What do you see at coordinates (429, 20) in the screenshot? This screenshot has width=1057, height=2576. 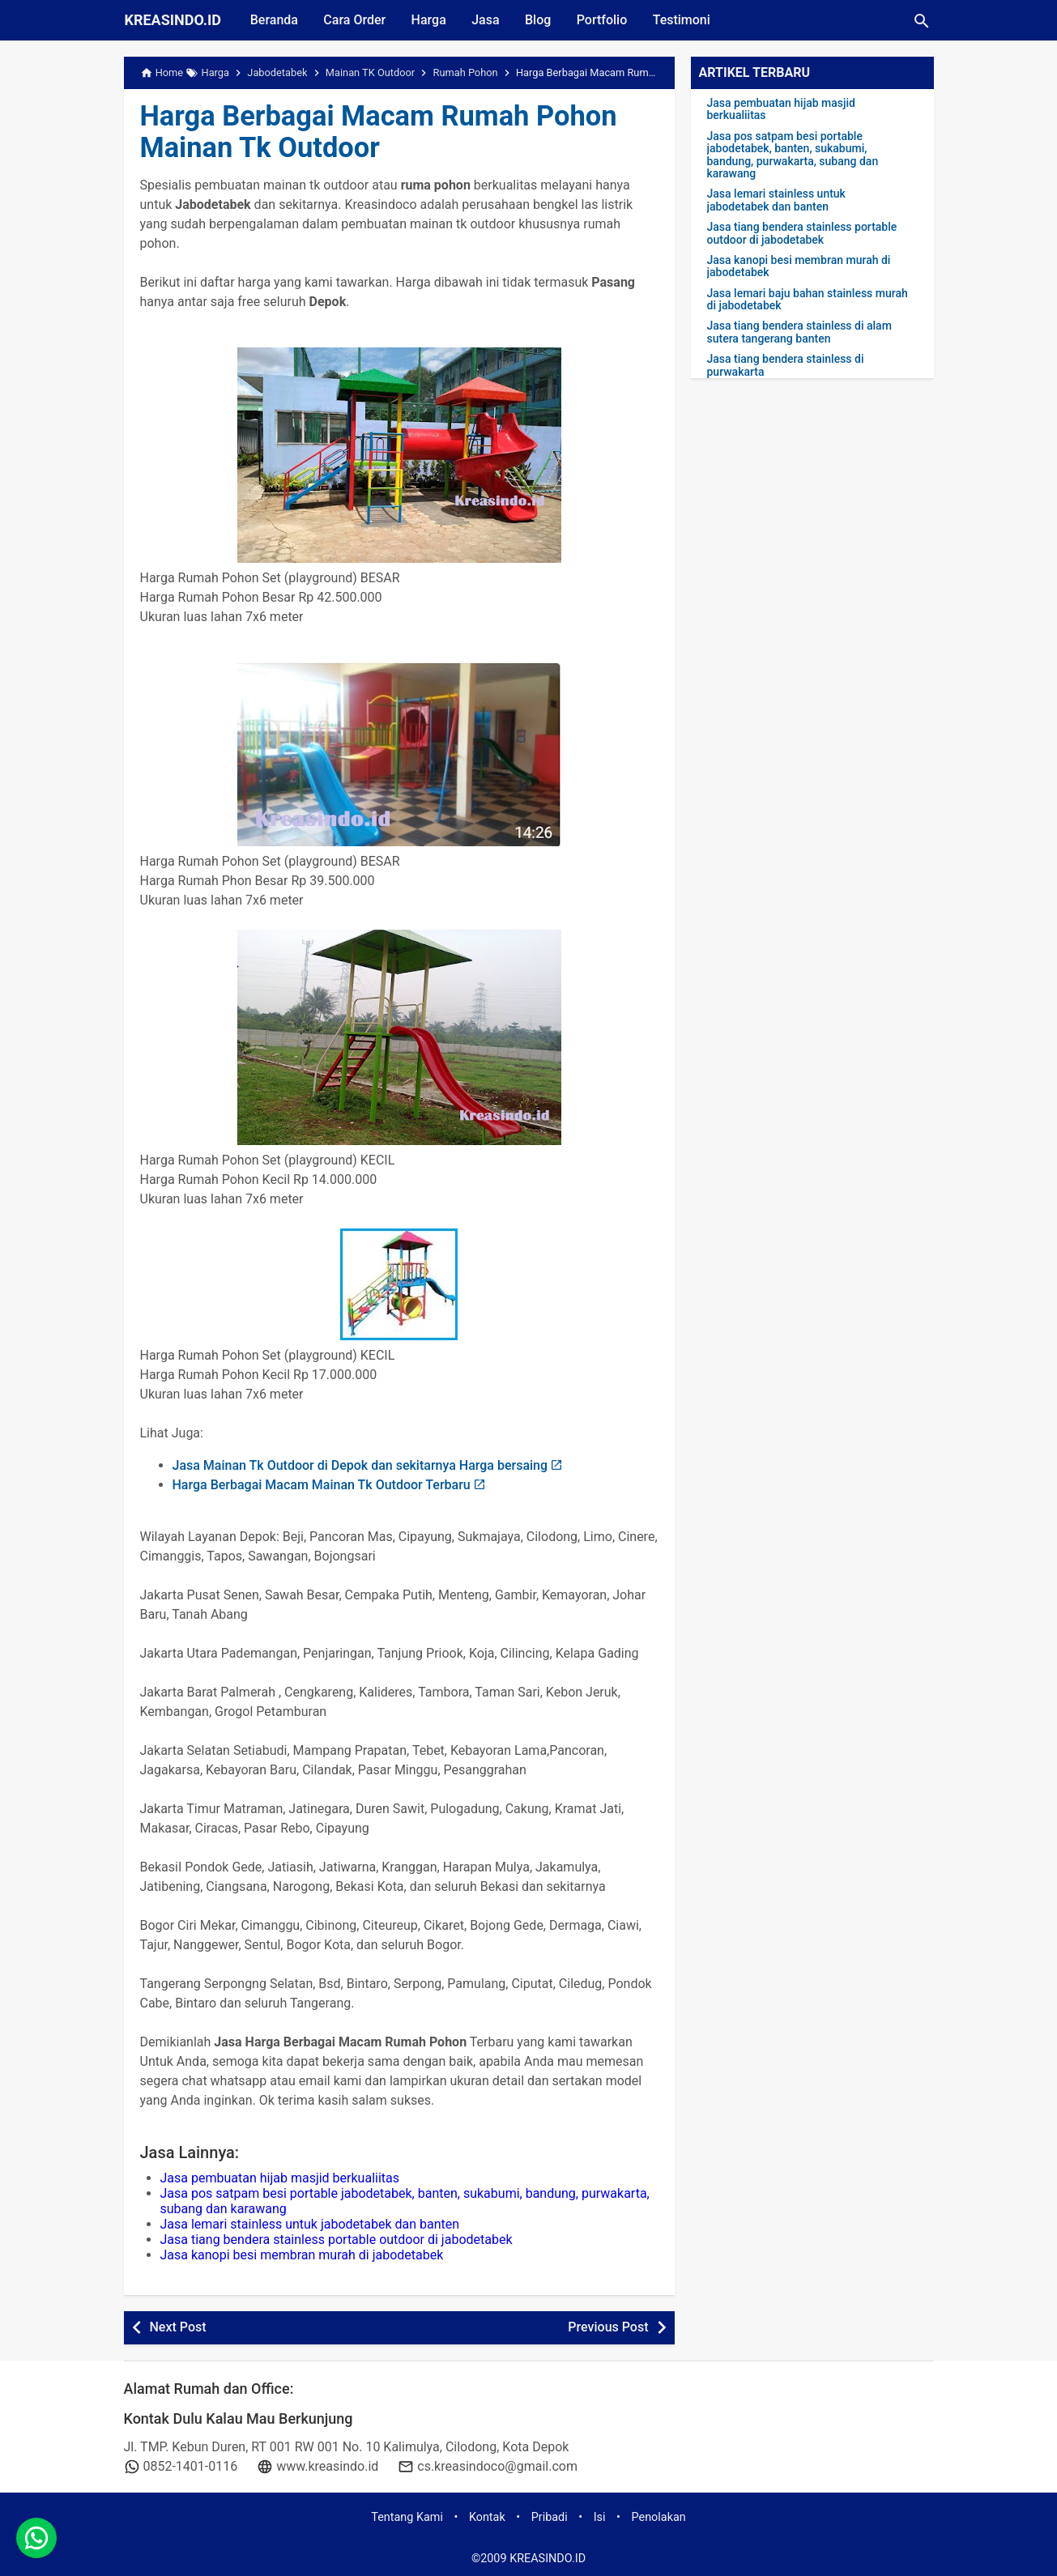 I see `Harga` at bounding box center [429, 20].